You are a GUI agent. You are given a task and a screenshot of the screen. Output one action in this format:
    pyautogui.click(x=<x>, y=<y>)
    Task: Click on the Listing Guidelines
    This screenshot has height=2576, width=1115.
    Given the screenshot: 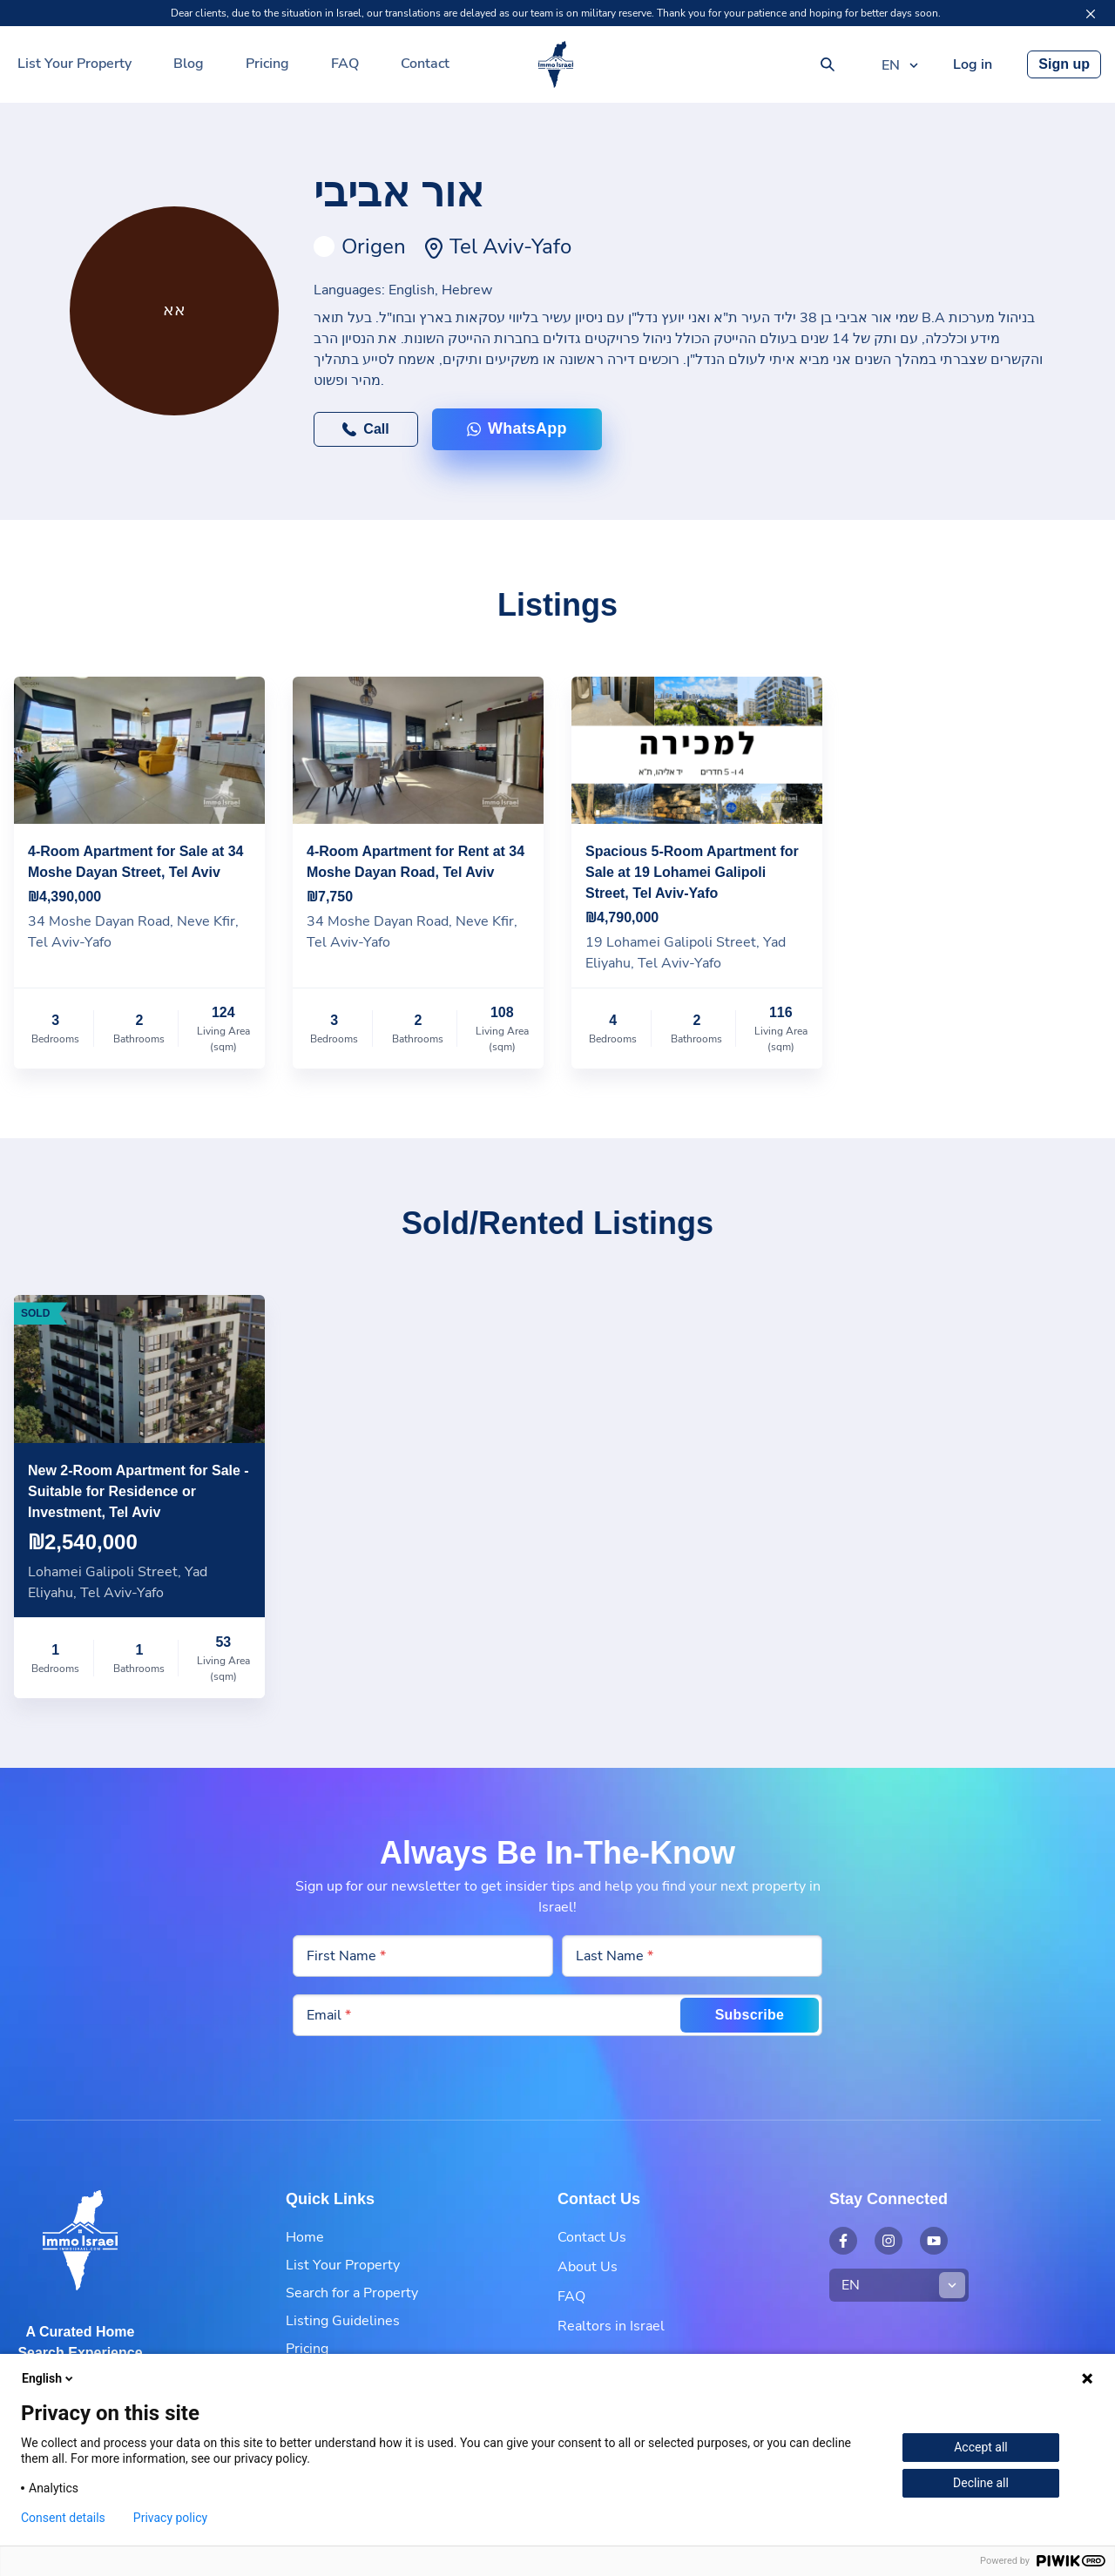 What is the action you would take?
    pyautogui.click(x=343, y=2320)
    